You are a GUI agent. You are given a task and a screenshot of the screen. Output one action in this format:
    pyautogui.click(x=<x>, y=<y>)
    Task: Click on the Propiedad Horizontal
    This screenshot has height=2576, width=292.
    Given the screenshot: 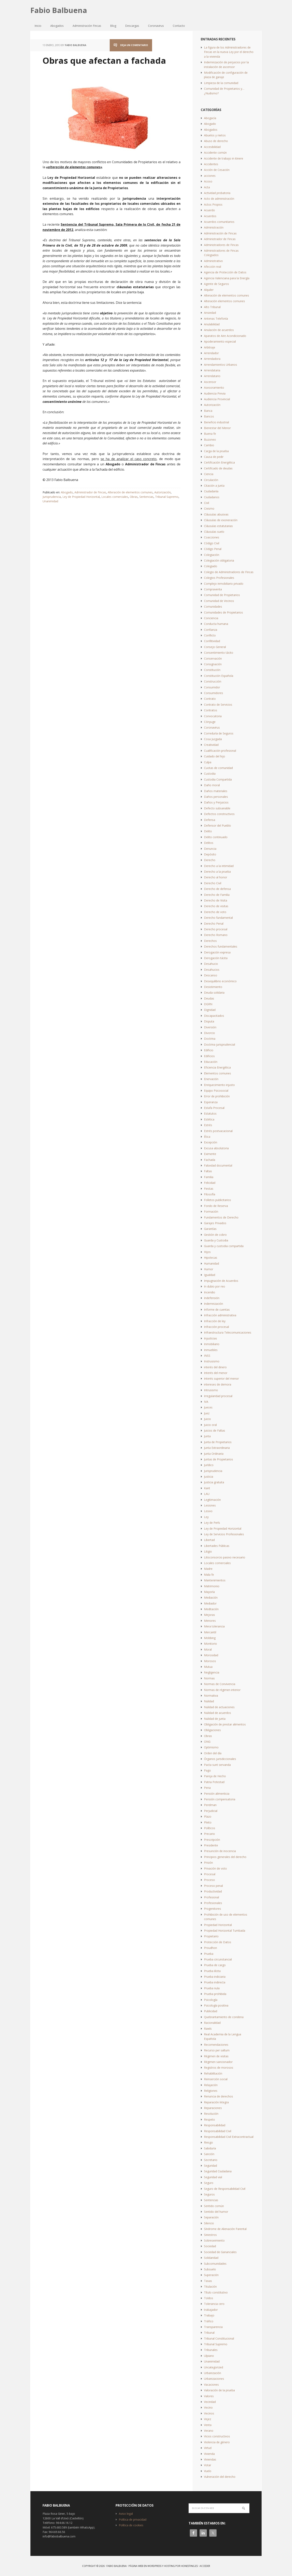 What is the action you would take?
    pyautogui.click(x=218, y=1925)
    